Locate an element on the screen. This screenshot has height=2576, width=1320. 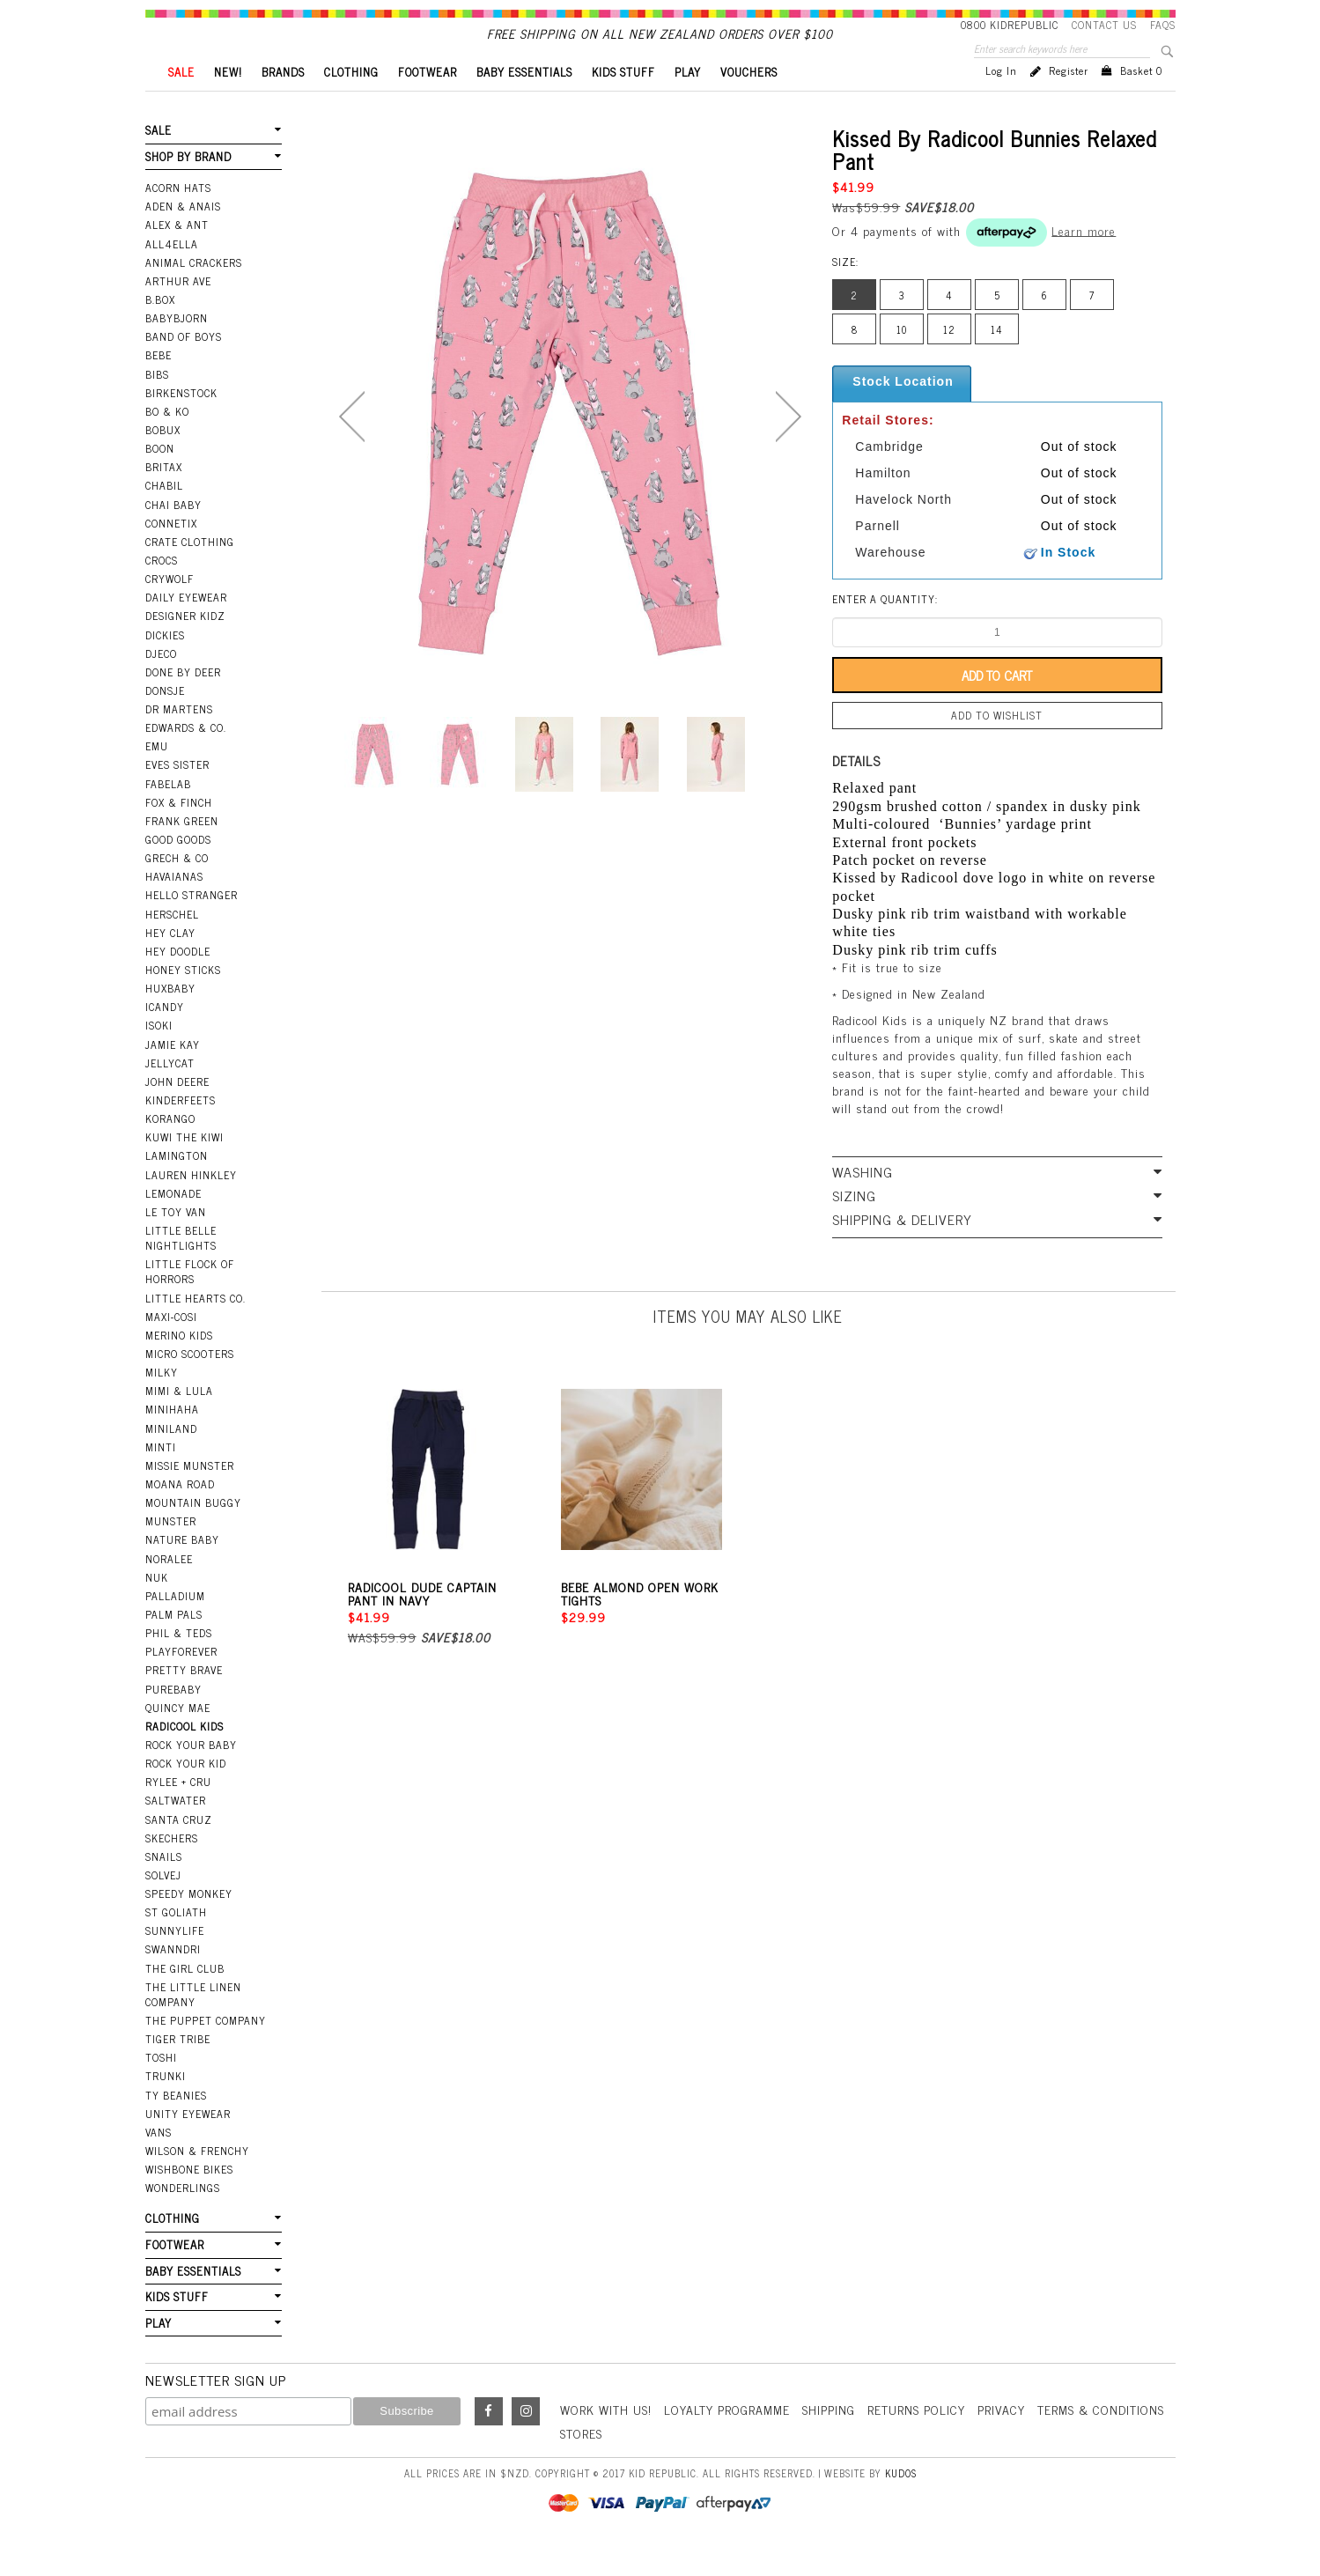
Grech & Co is located at coordinates (177, 888).